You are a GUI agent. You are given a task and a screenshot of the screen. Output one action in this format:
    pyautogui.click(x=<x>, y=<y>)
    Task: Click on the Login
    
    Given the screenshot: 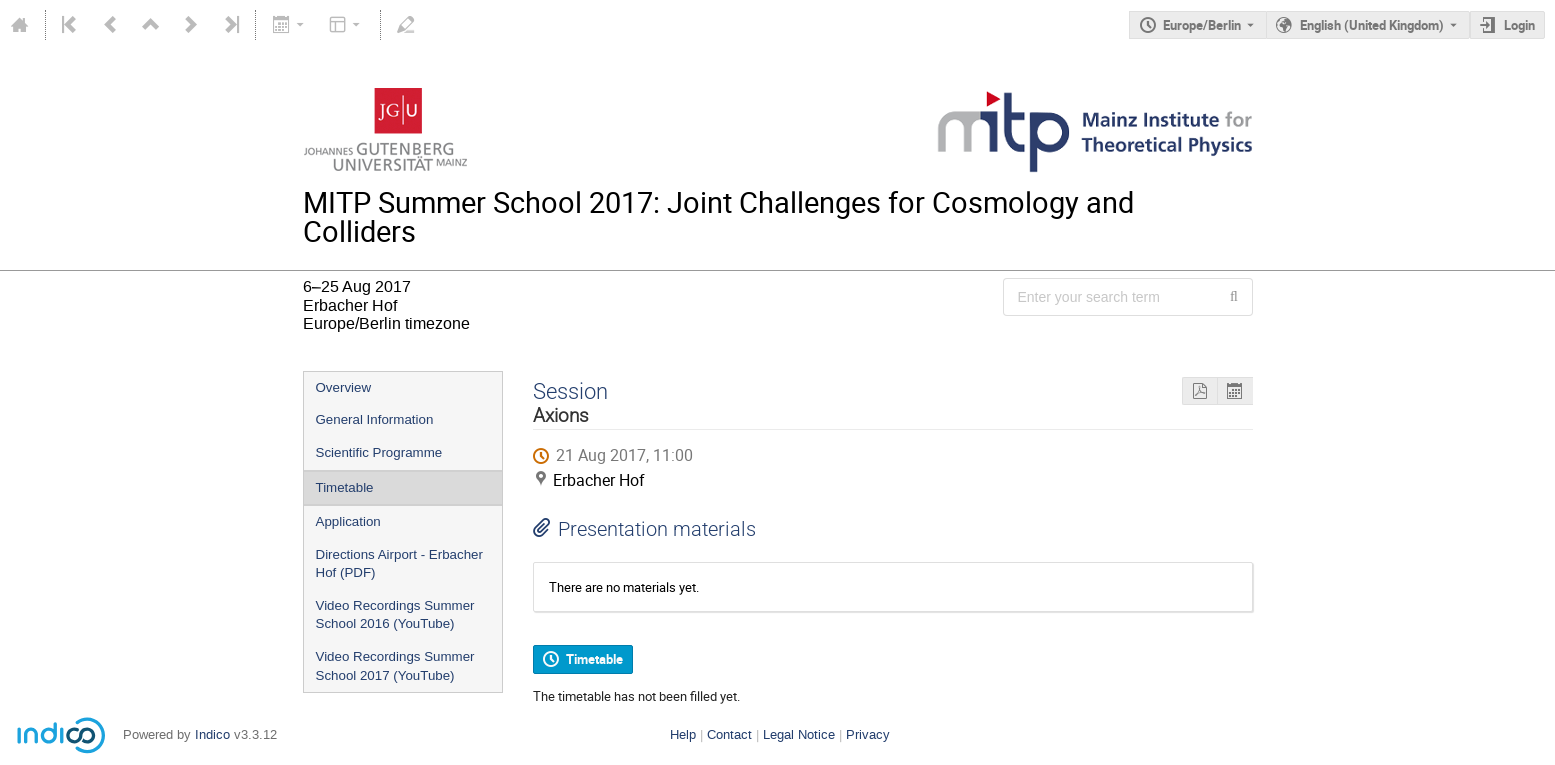 What is the action you would take?
    pyautogui.click(x=1519, y=25)
    